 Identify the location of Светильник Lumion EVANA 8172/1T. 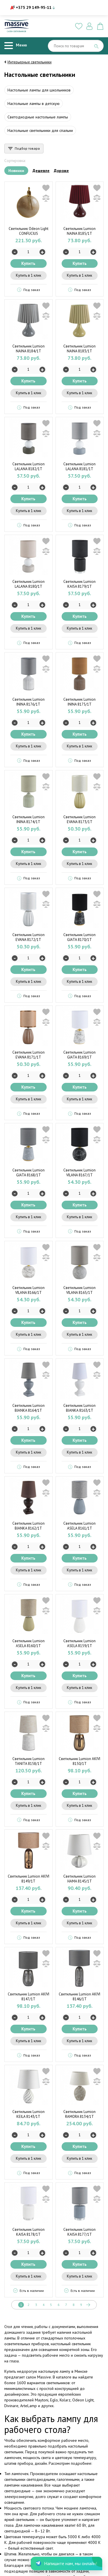
(28, 937).